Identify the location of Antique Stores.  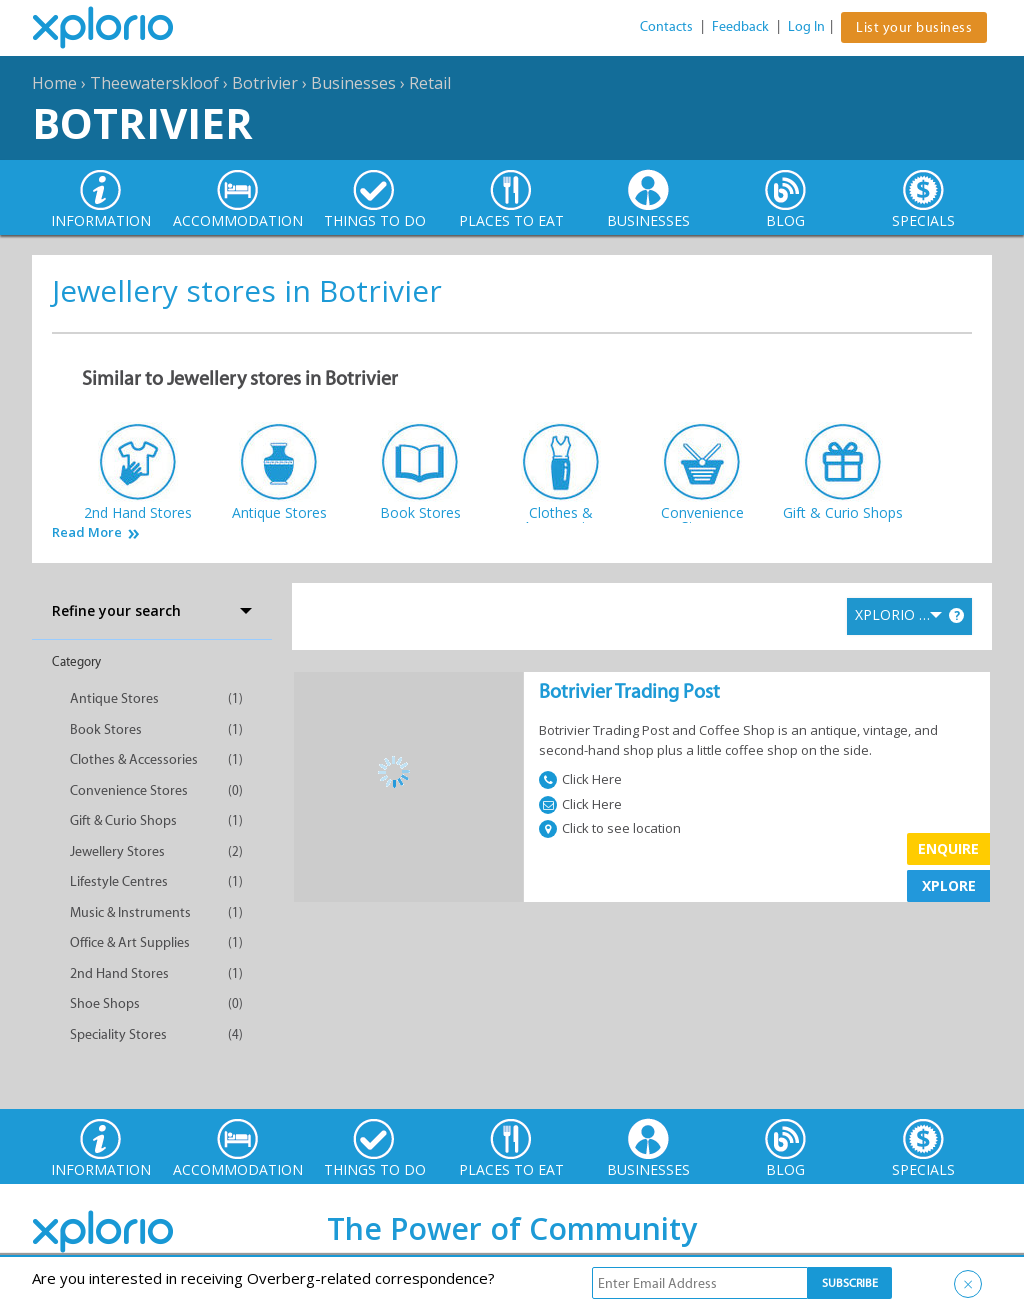
(114, 698).